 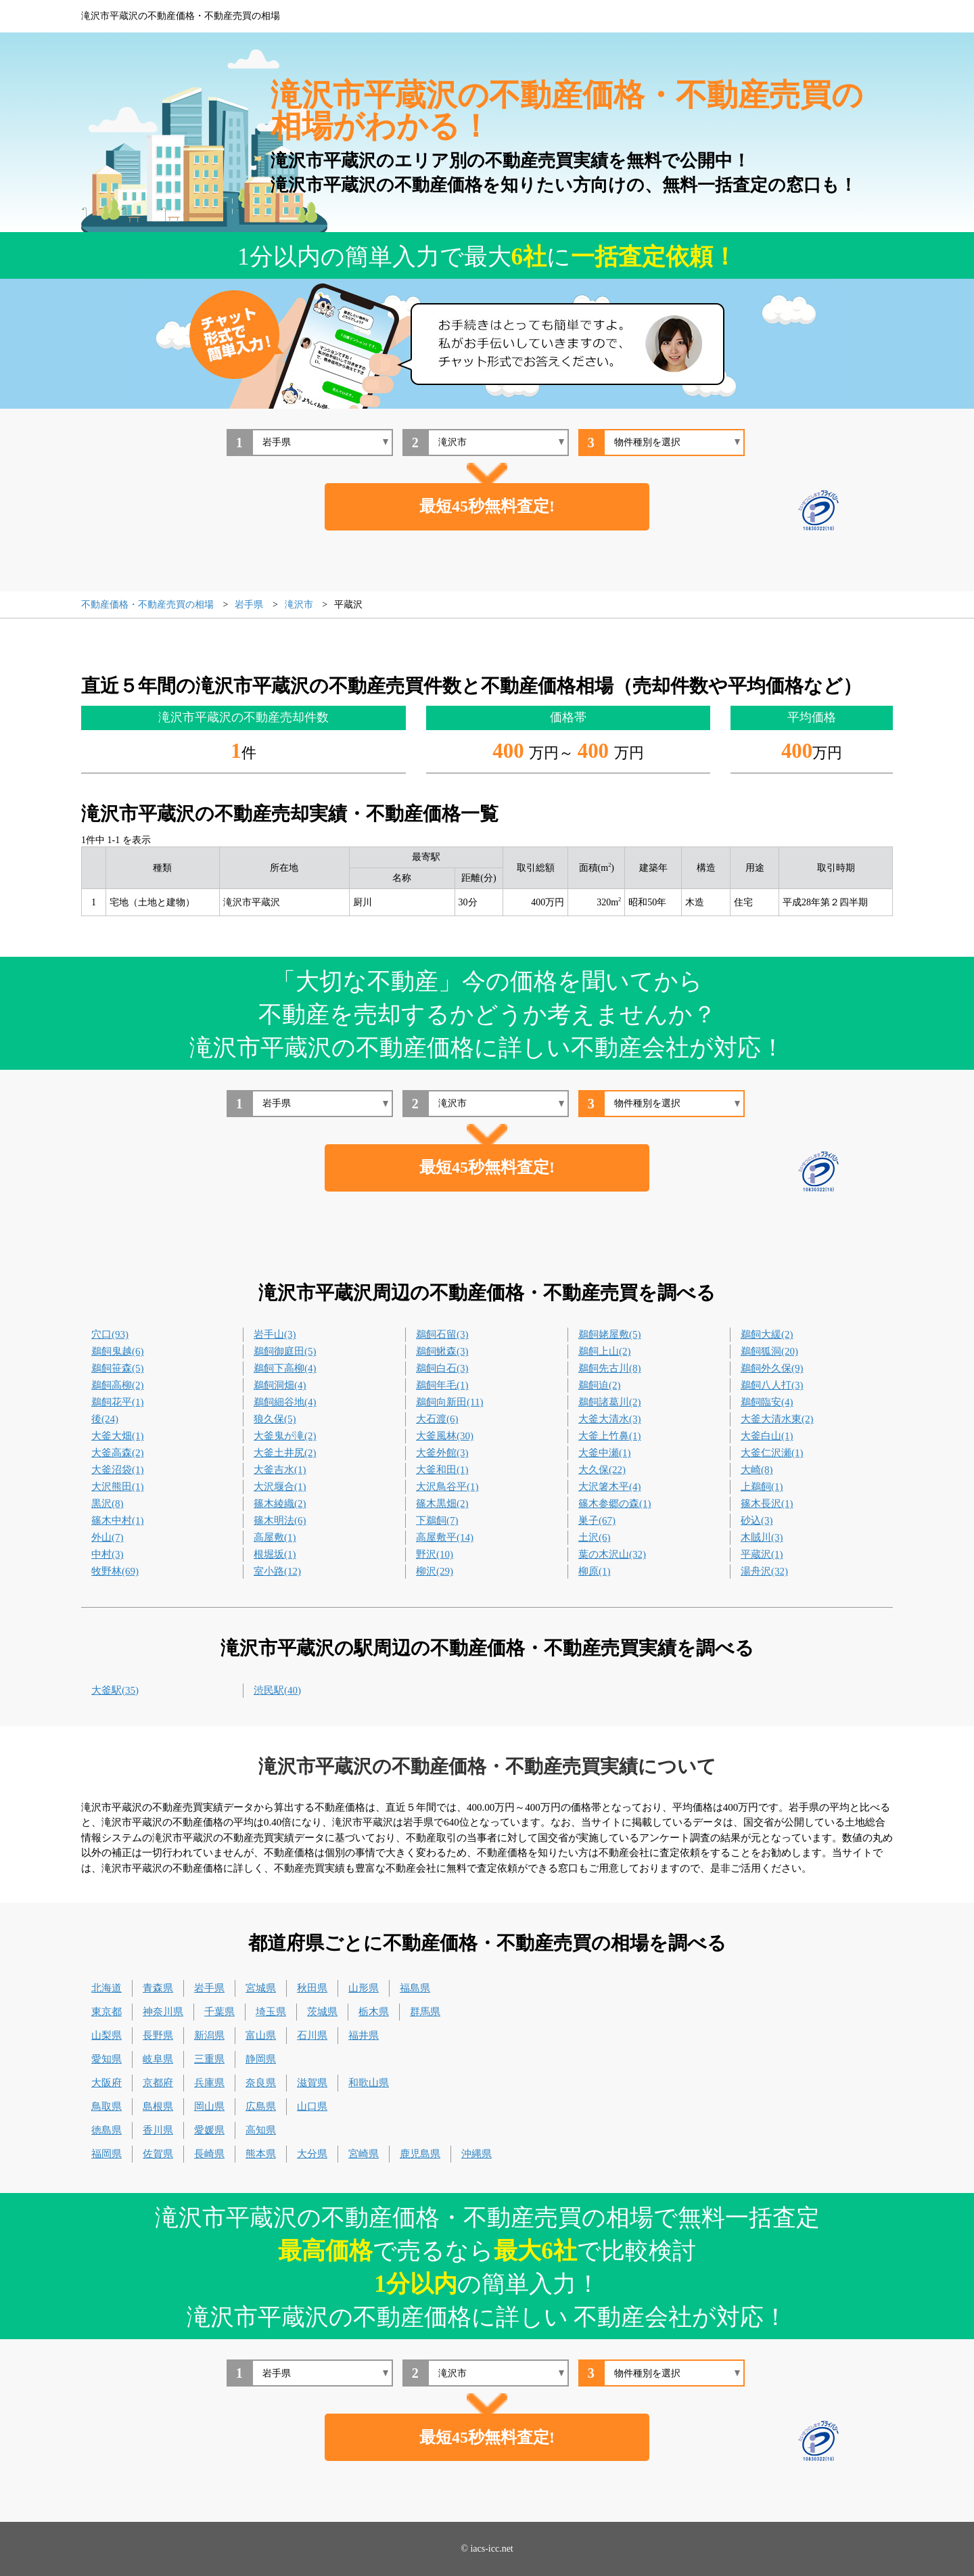 I want to click on 外山(7), so click(x=107, y=1537).